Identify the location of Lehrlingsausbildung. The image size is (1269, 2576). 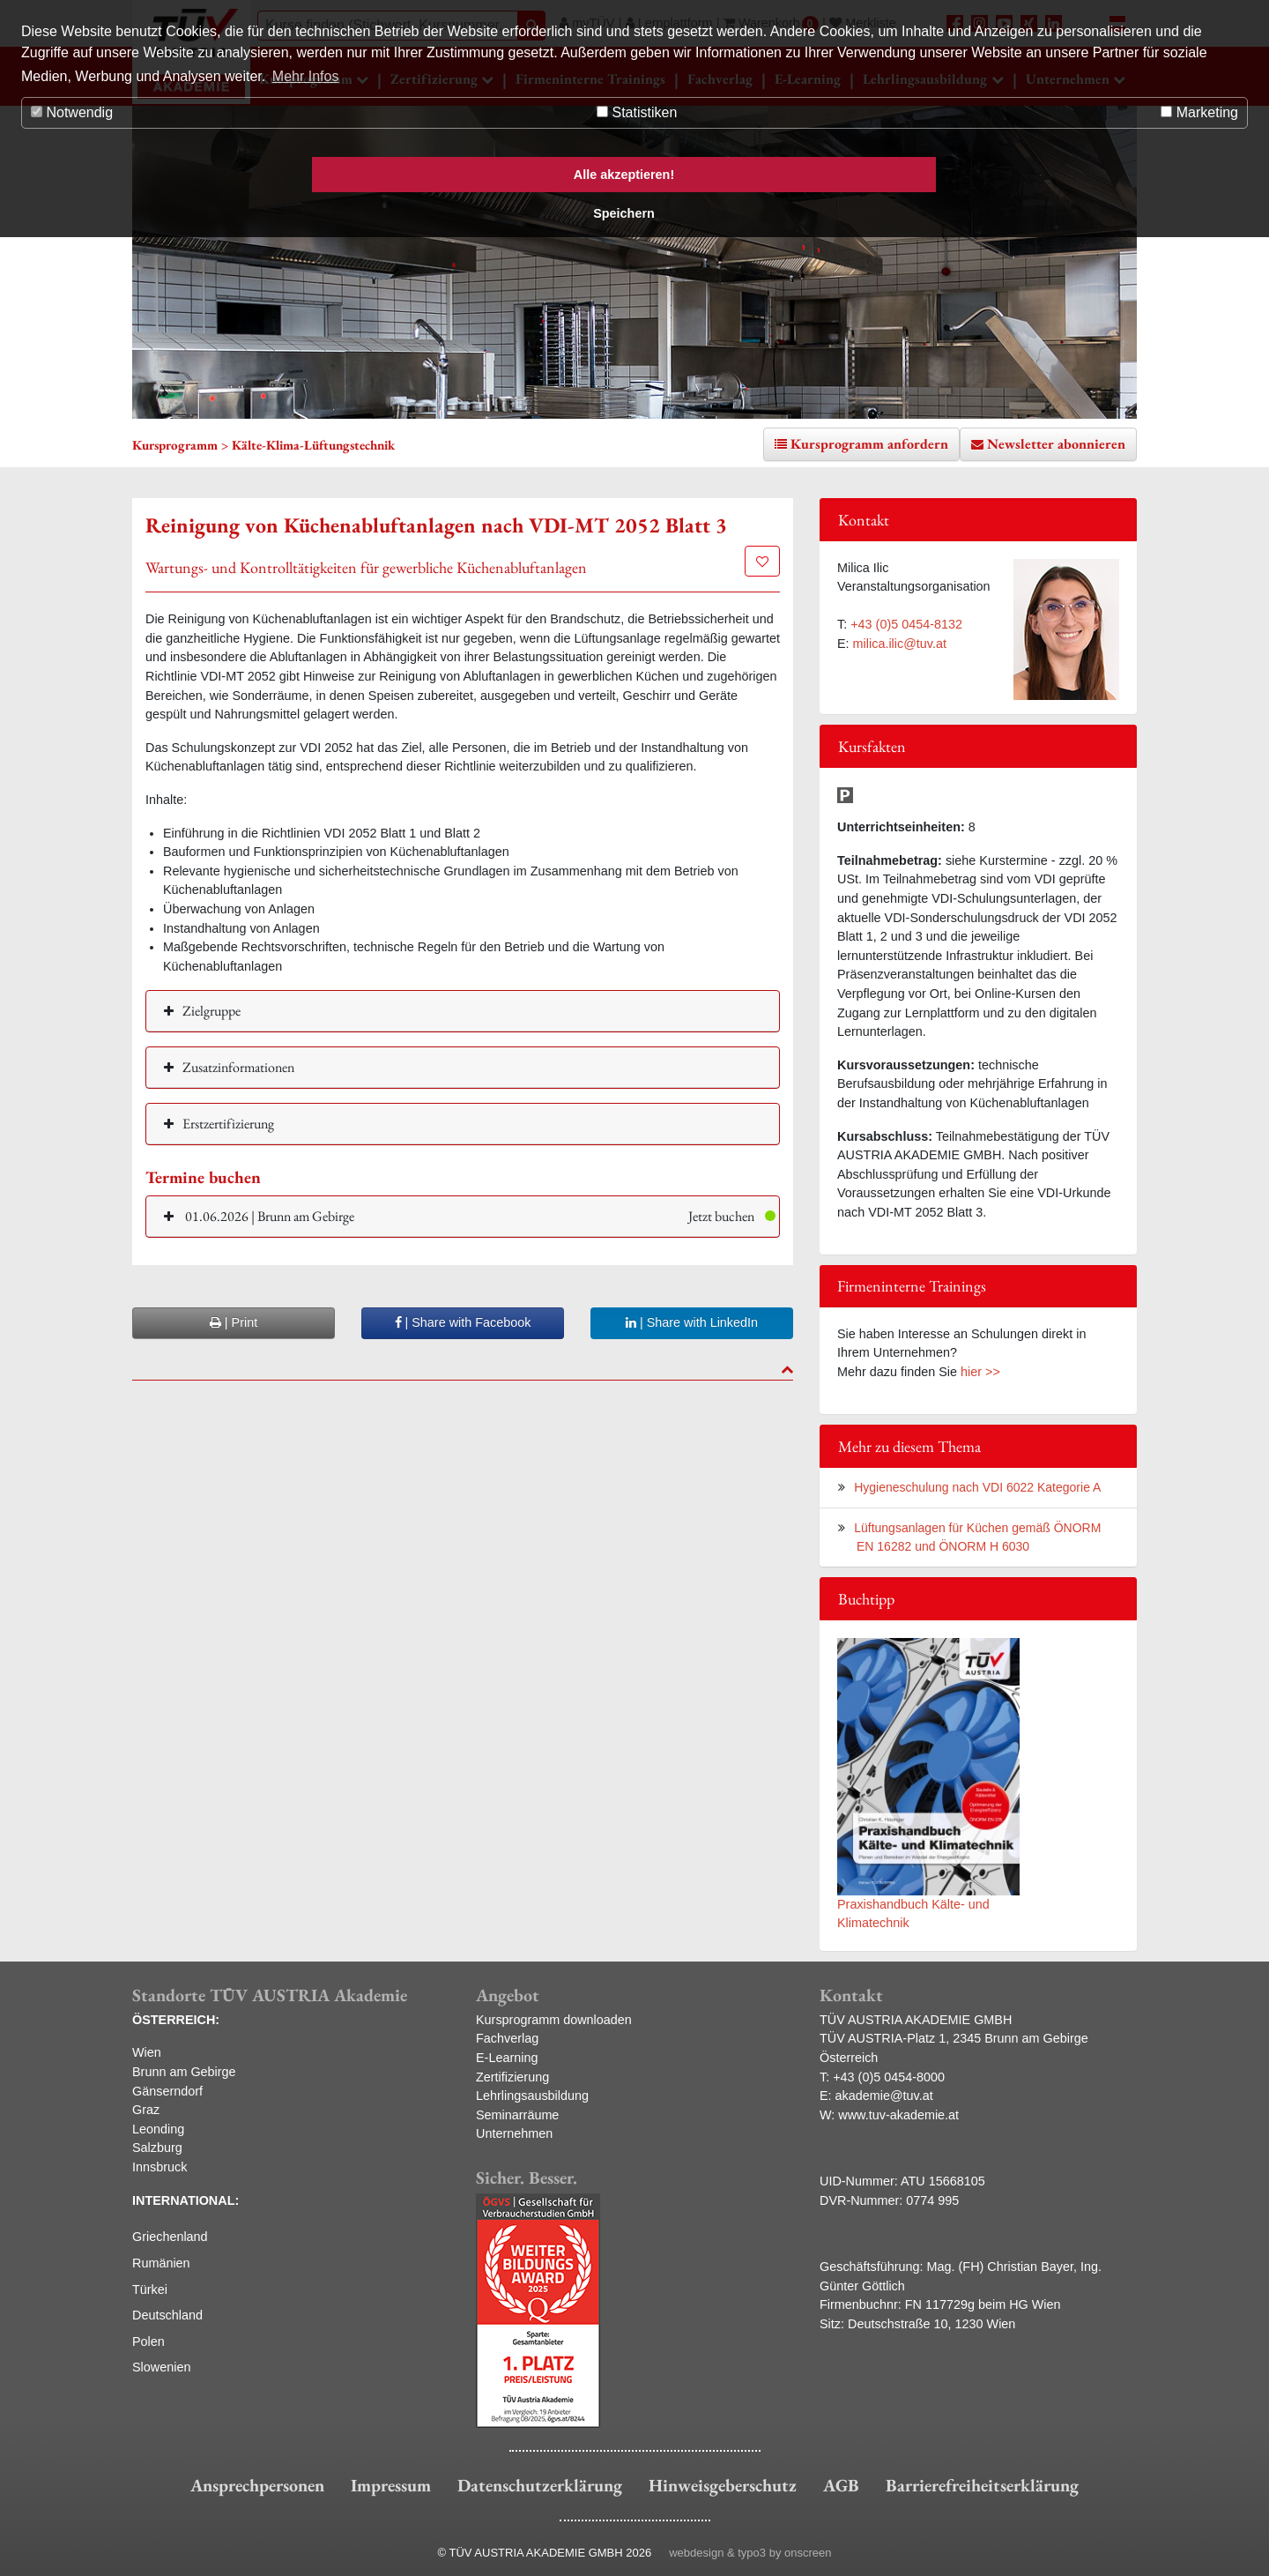
(532, 2095).